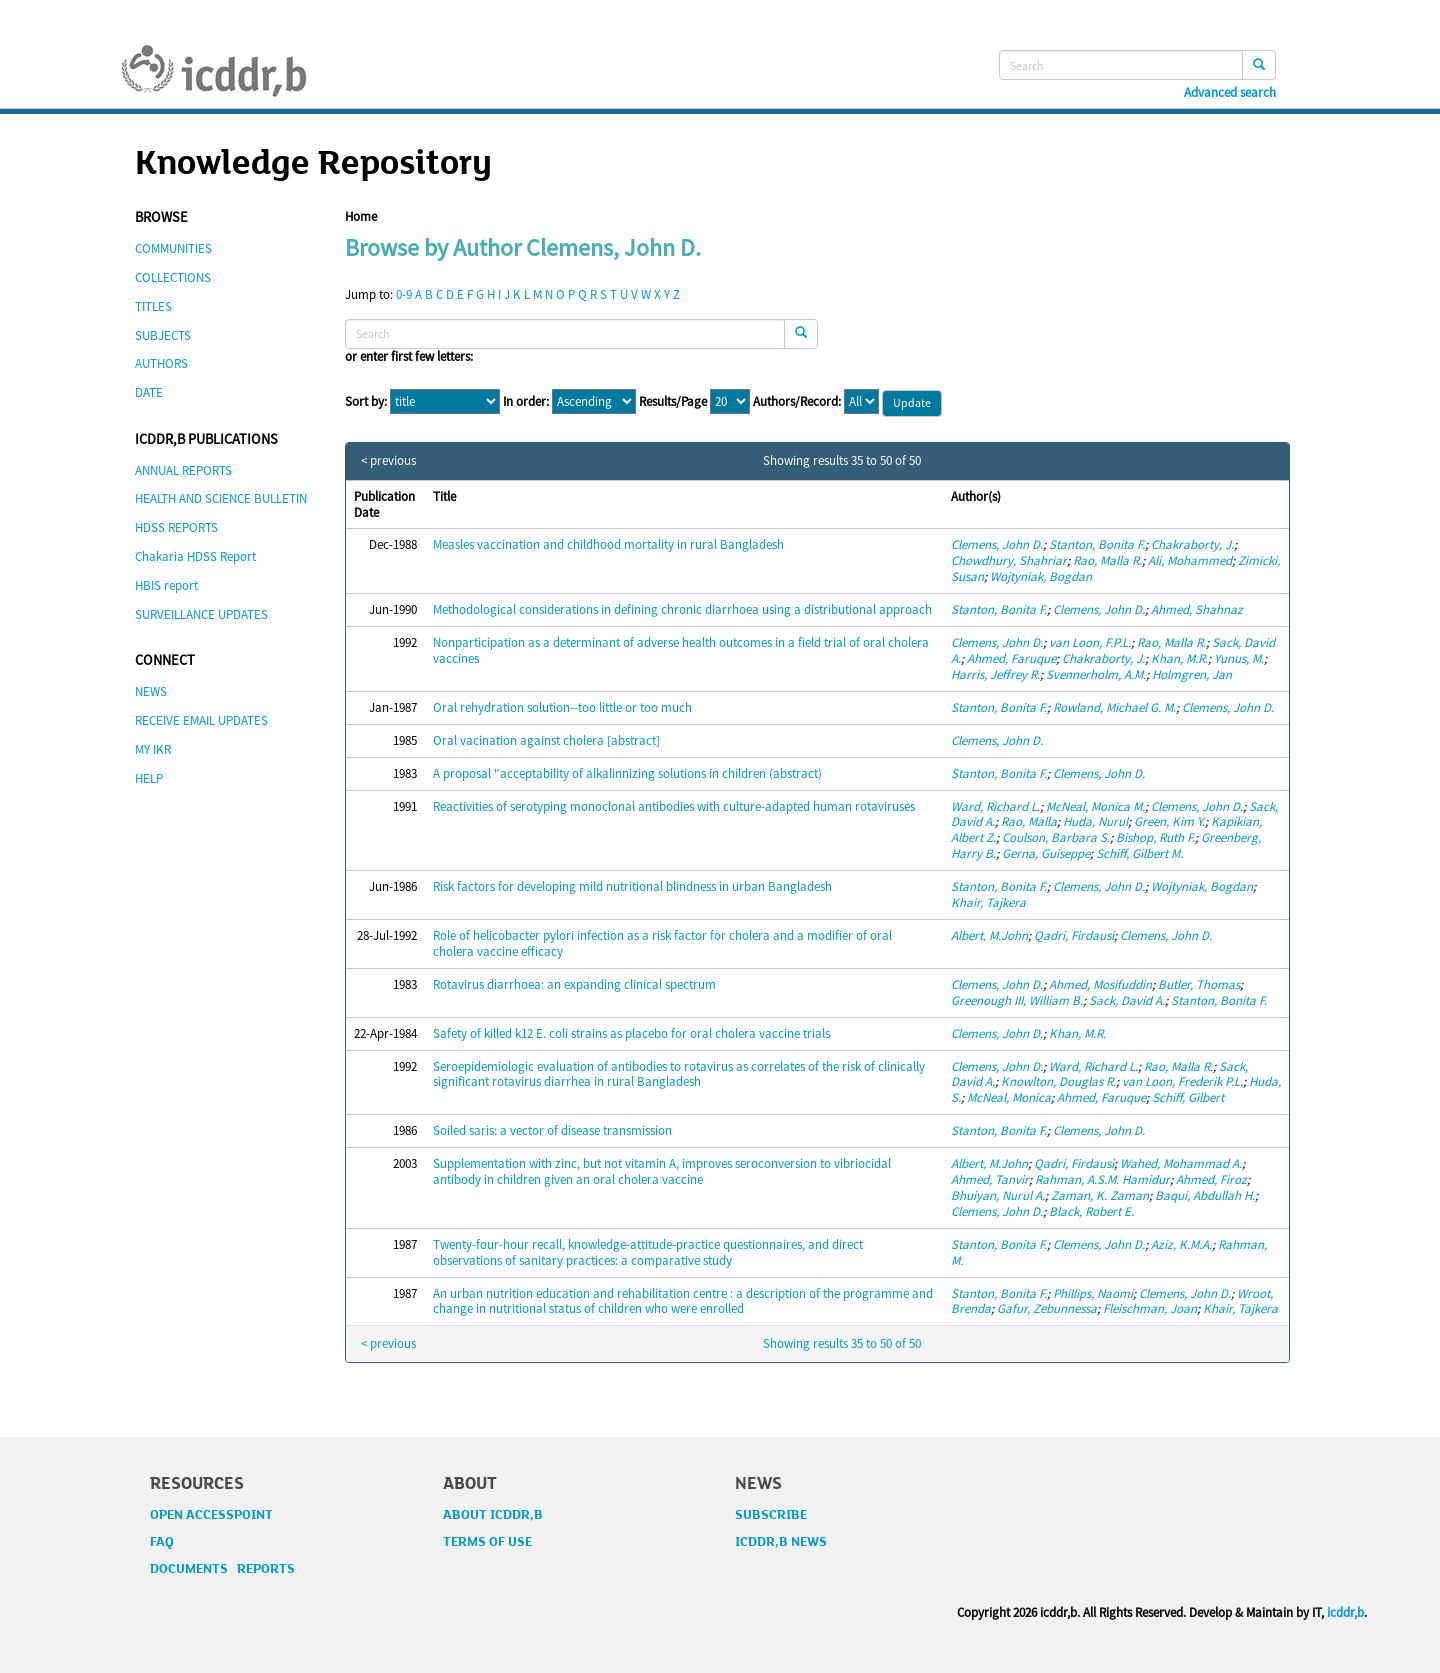 This screenshot has height=1673, width=1440. Describe the element at coordinates (183, 470) in the screenshot. I see `ANNUAL REPORTS` at that location.